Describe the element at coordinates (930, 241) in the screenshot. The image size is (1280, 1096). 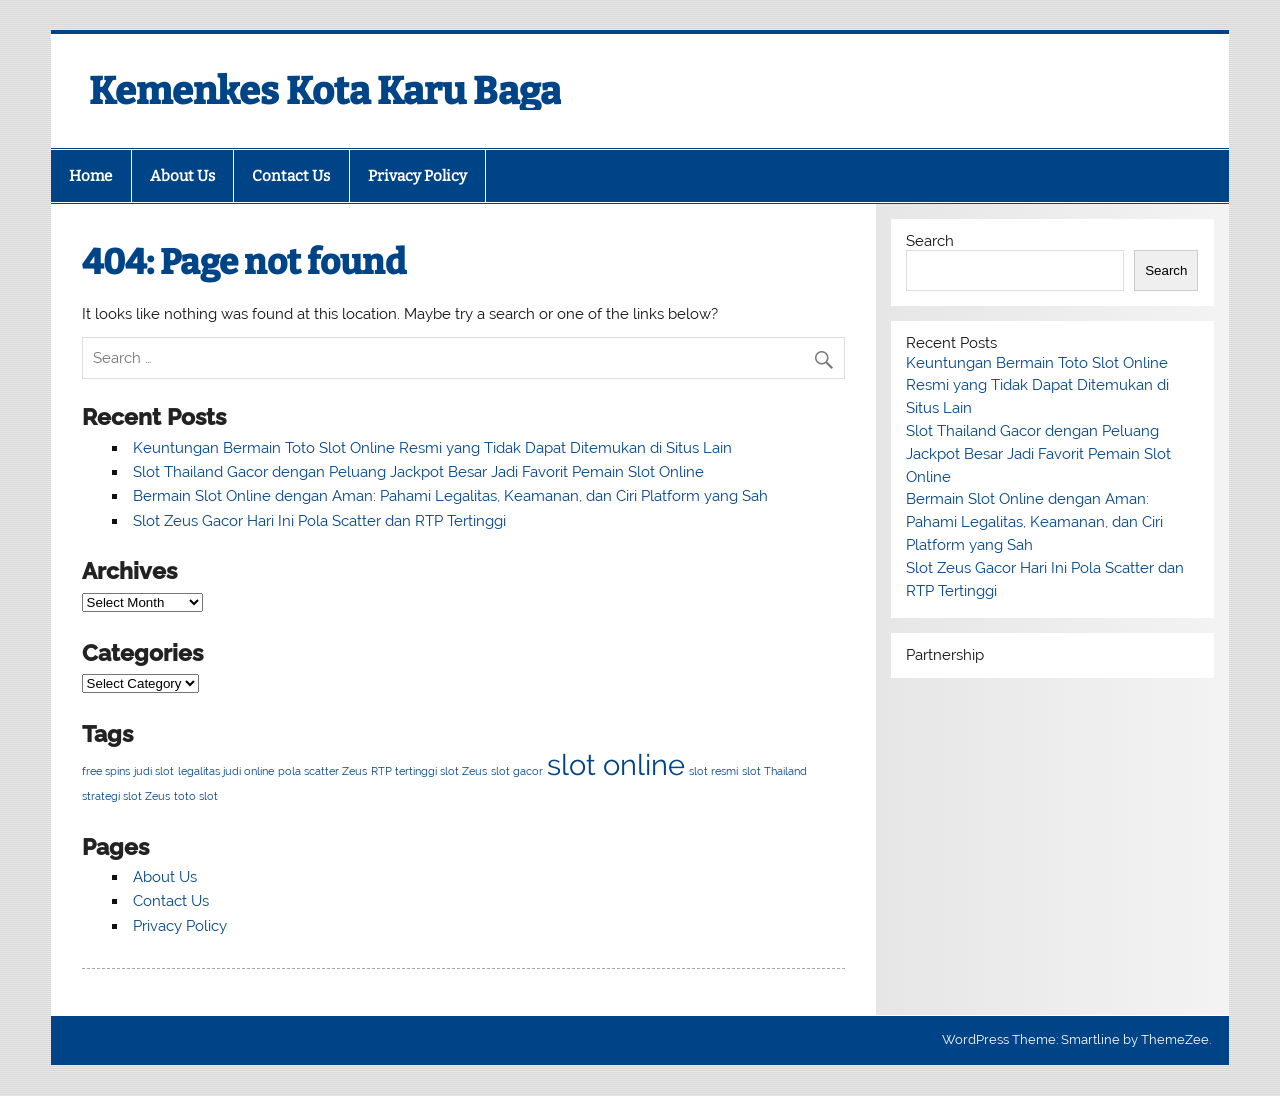
I see `Search` at that location.